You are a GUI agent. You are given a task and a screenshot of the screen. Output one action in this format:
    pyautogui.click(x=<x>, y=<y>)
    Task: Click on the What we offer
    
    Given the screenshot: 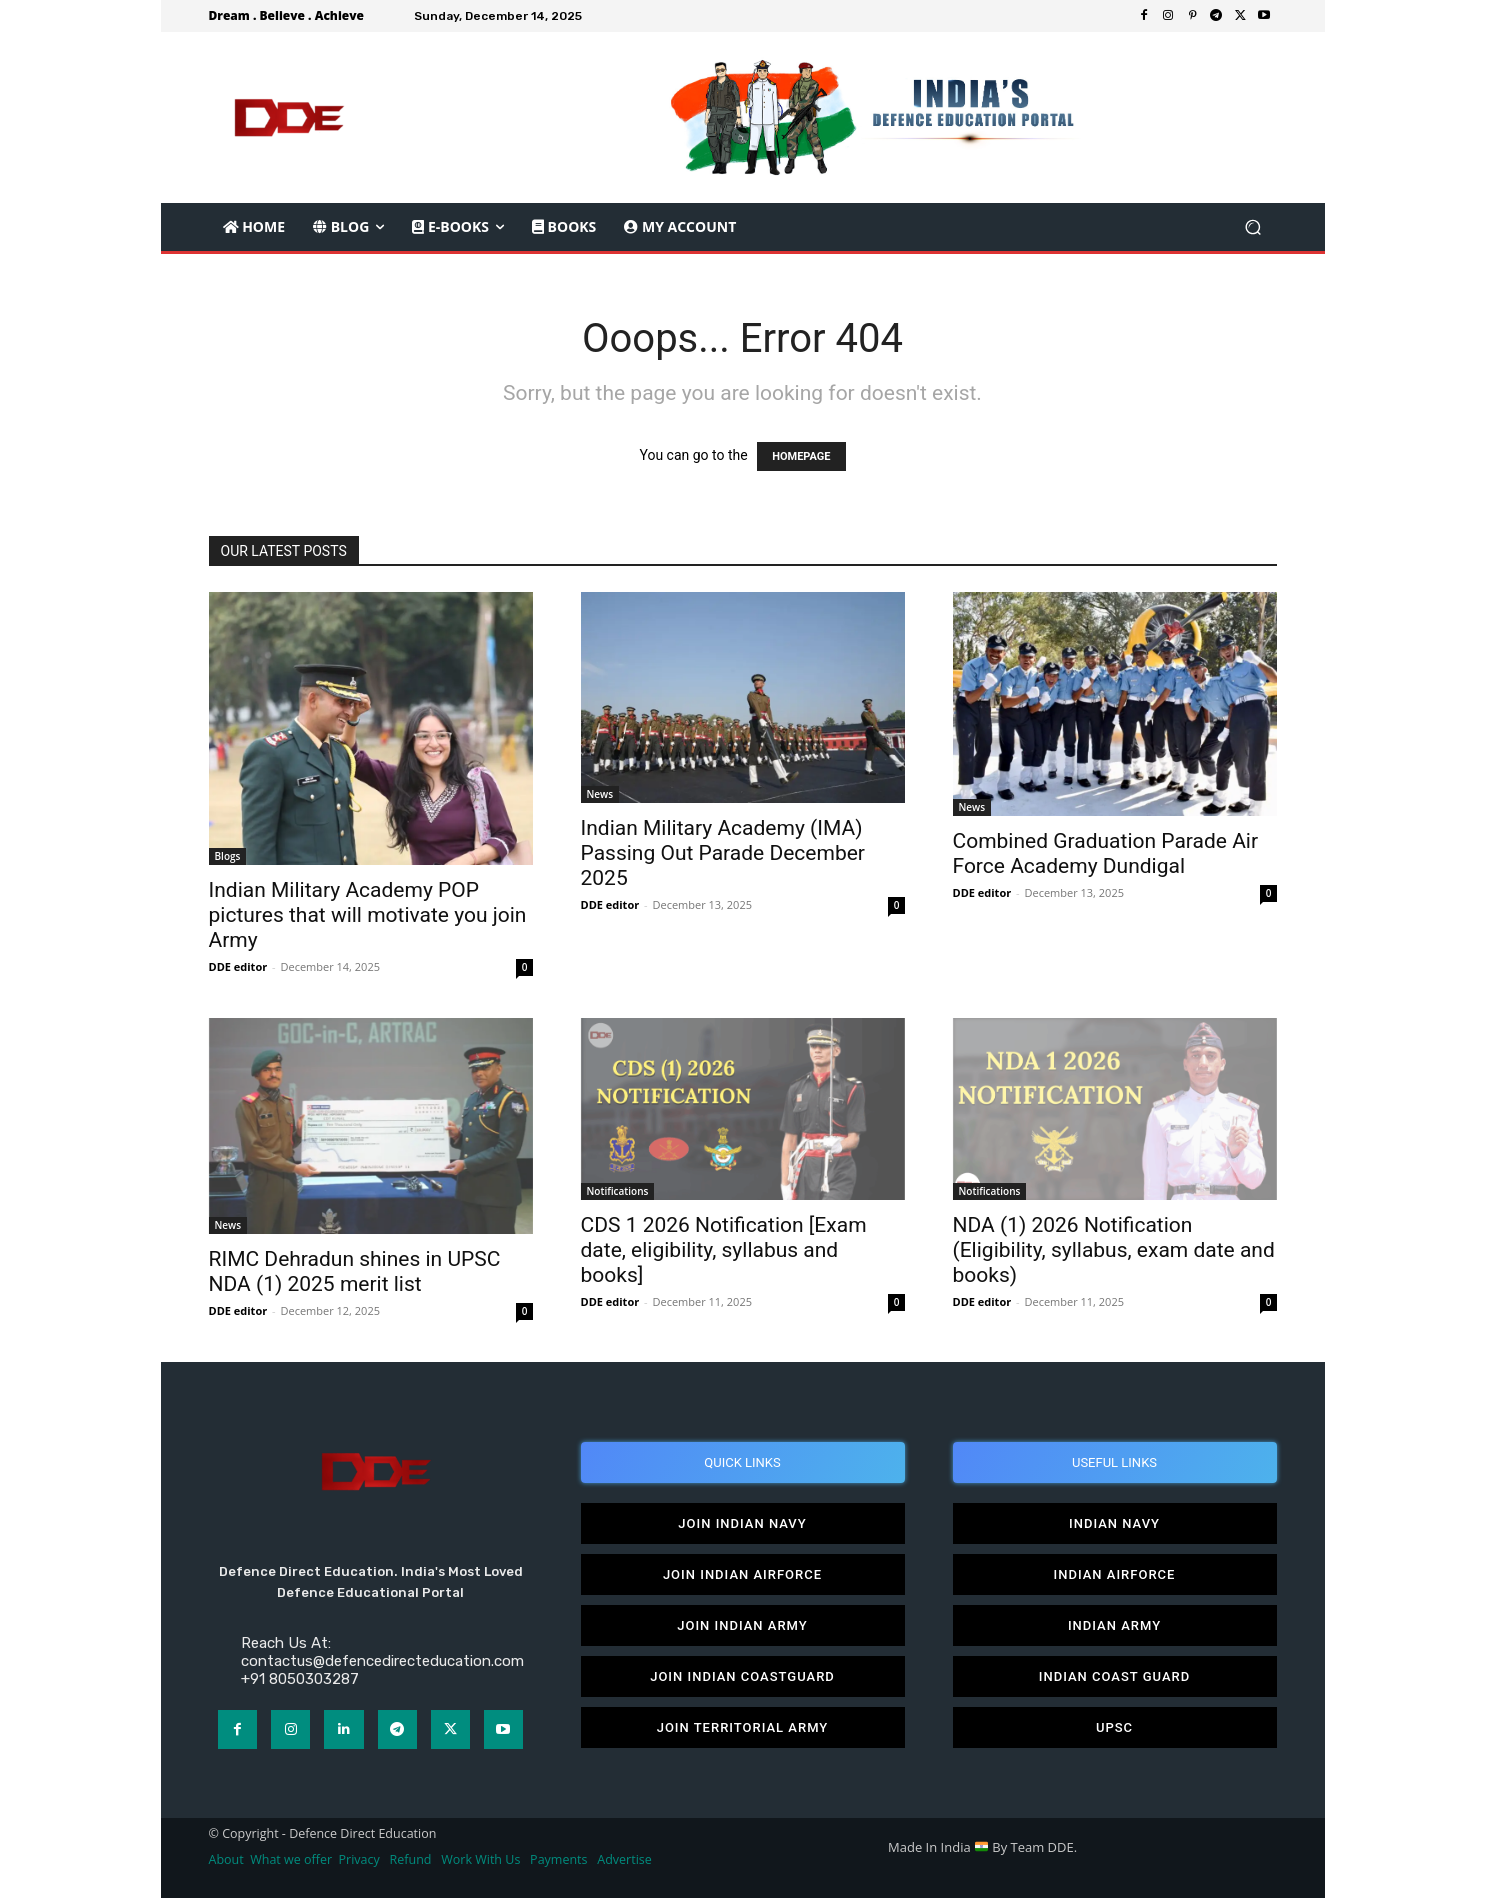 What is the action you would take?
    pyautogui.click(x=291, y=1859)
    